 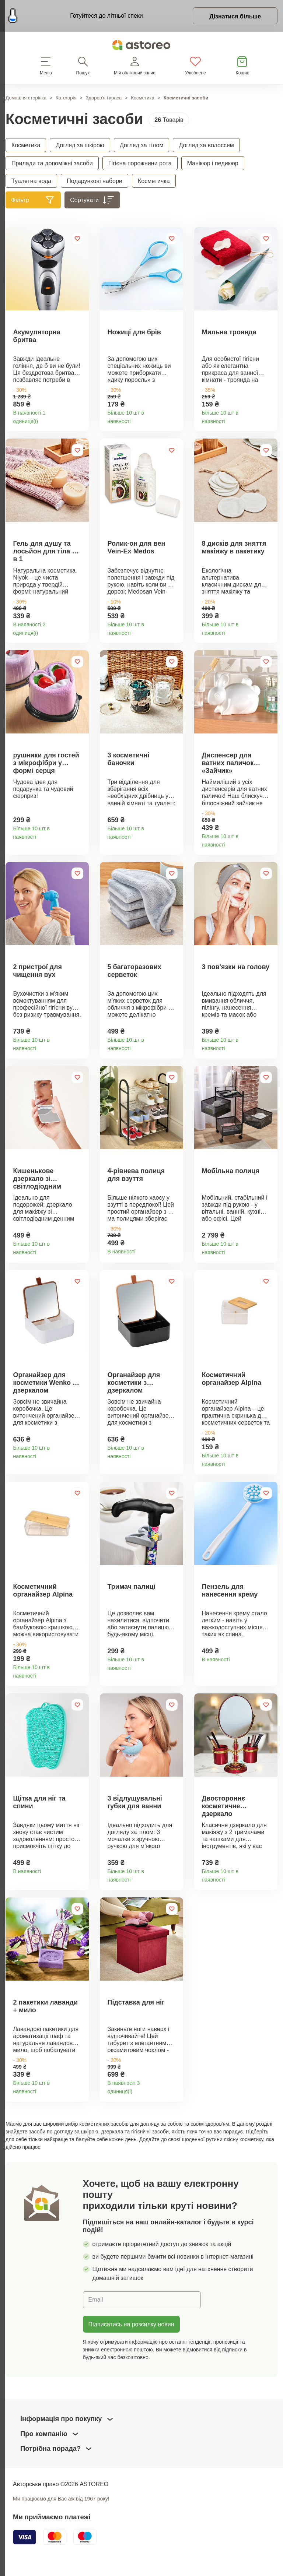 What do you see at coordinates (103, 98) in the screenshot?
I see `Здоров'я і краса` at bounding box center [103, 98].